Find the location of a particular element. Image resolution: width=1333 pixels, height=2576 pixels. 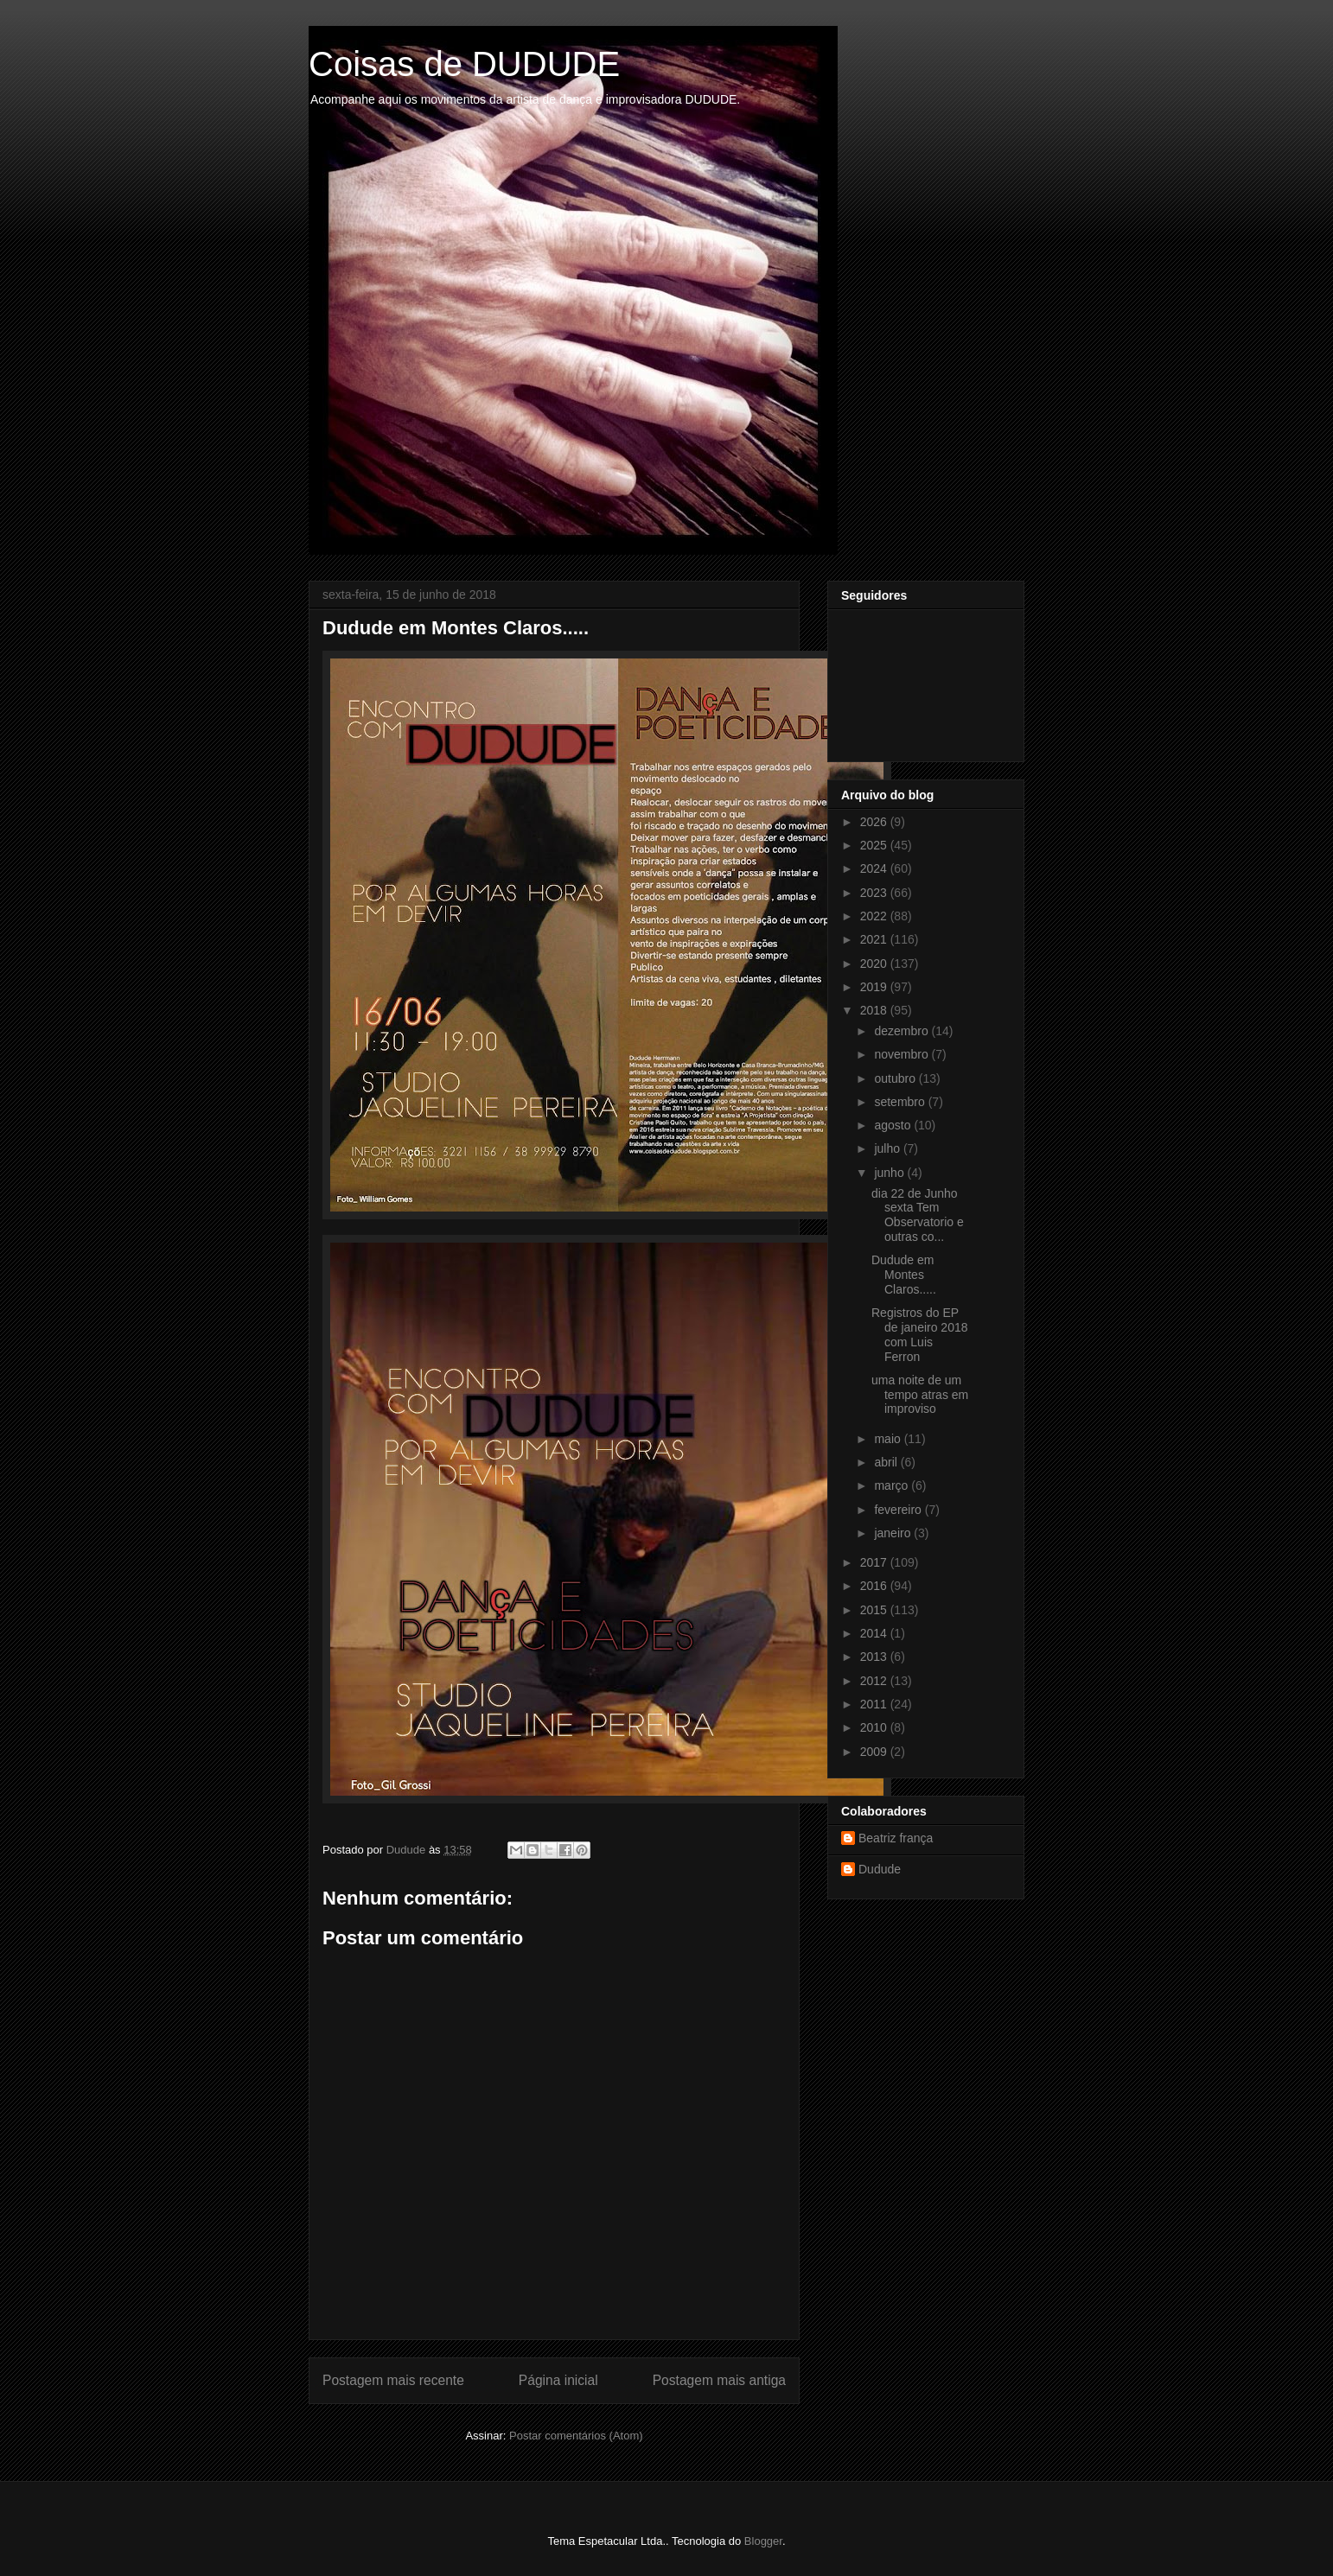

abril is located at coordinates (887, 1462).